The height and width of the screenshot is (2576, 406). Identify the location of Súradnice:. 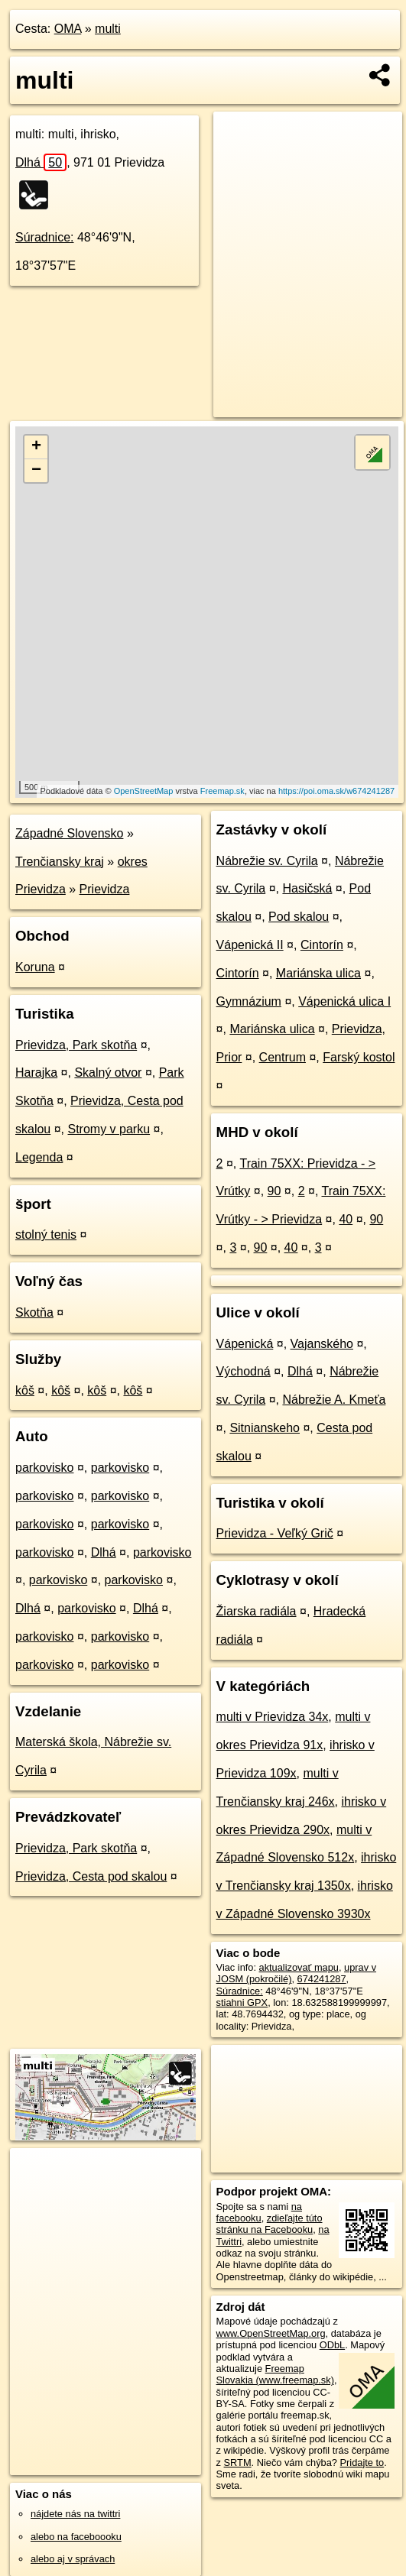
(44, 237).